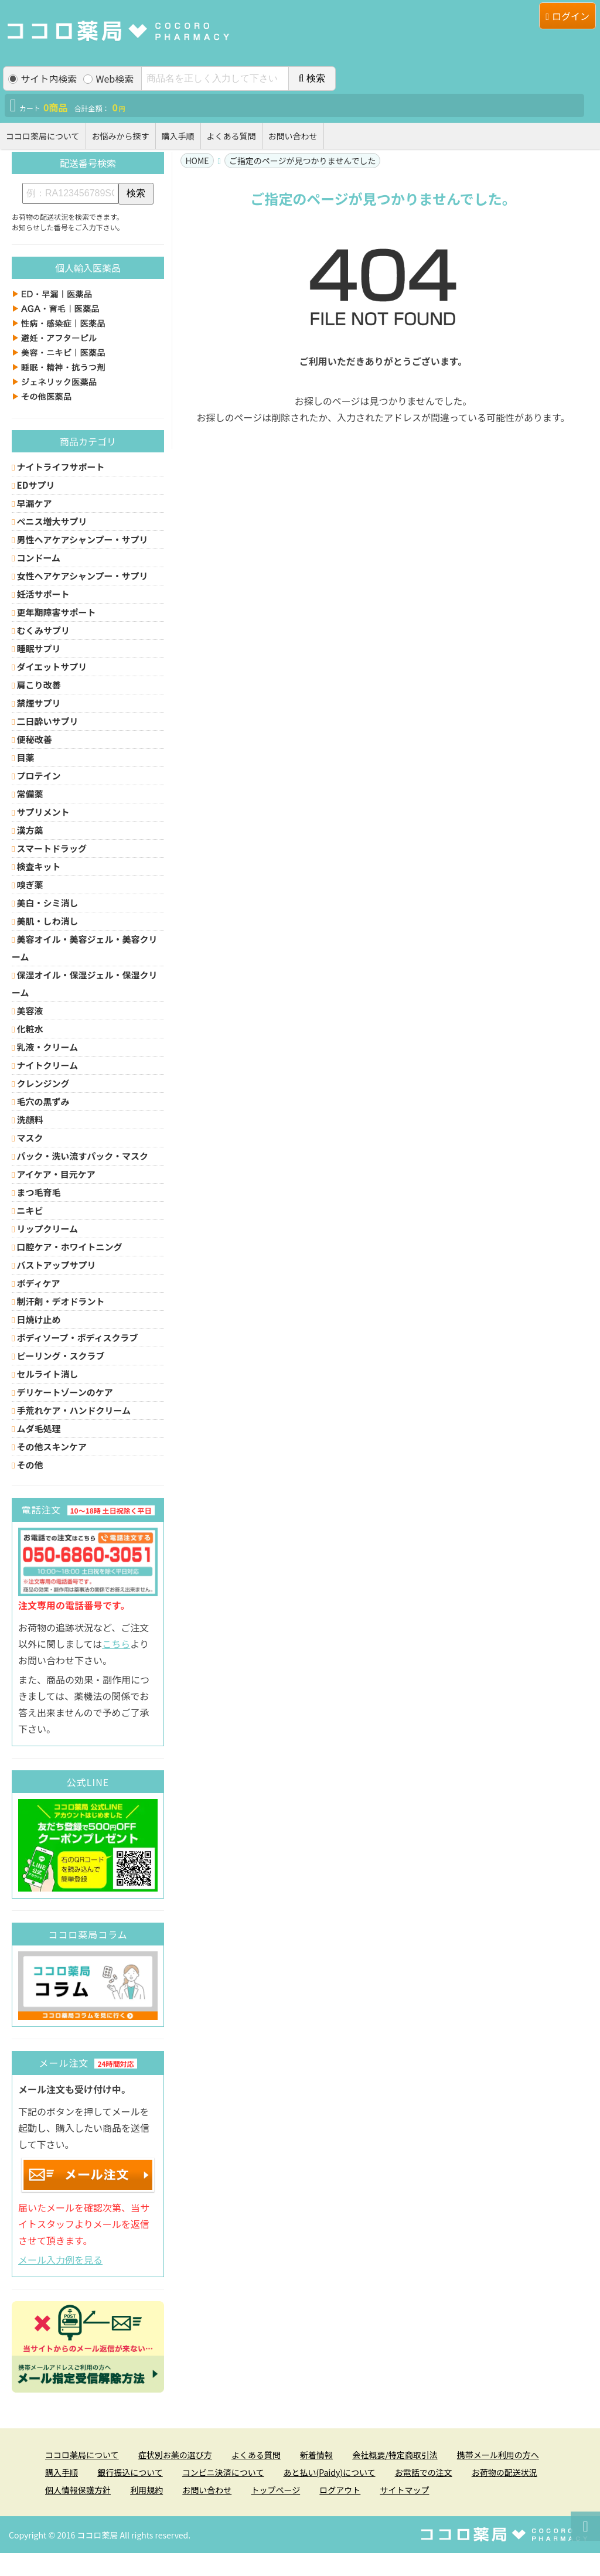  I want to click on HOME, so click(197, 160).